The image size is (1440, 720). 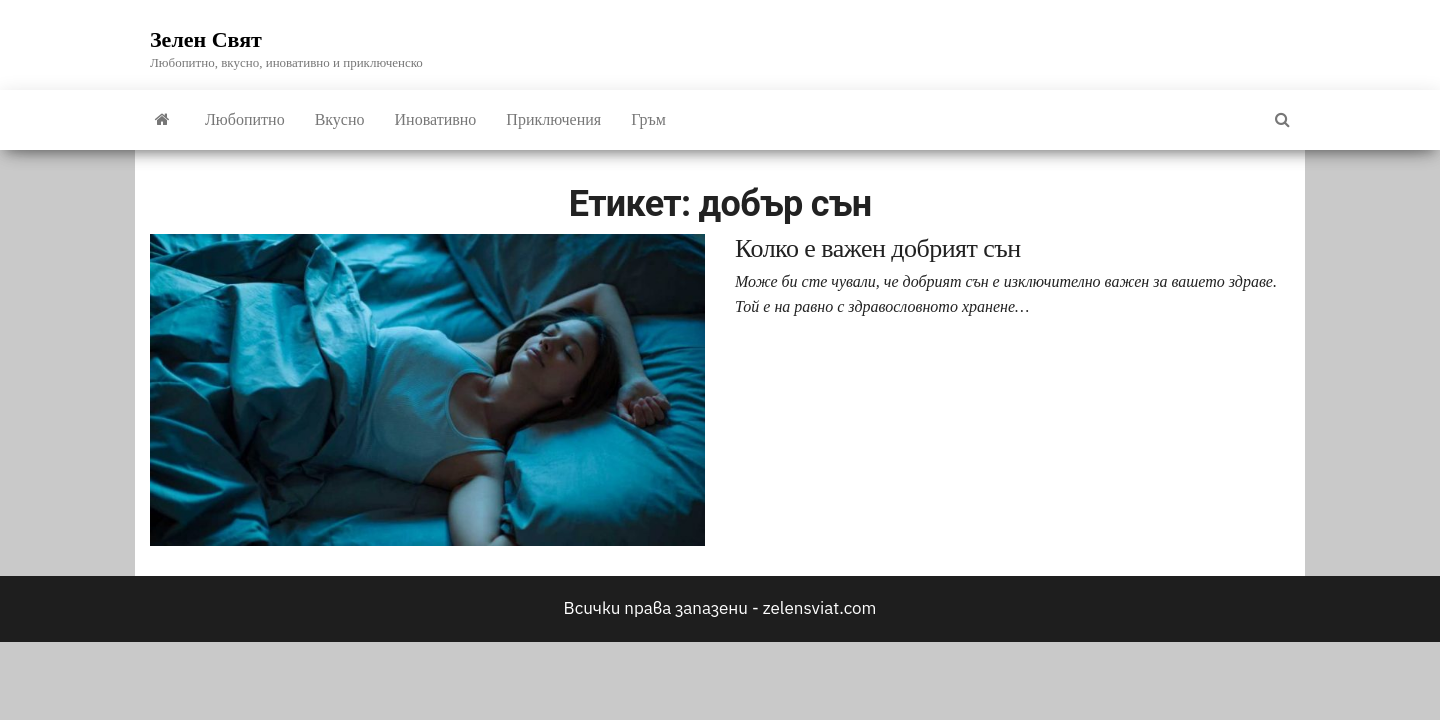 I want to click on Любопитно, so click(x=245, y=119).